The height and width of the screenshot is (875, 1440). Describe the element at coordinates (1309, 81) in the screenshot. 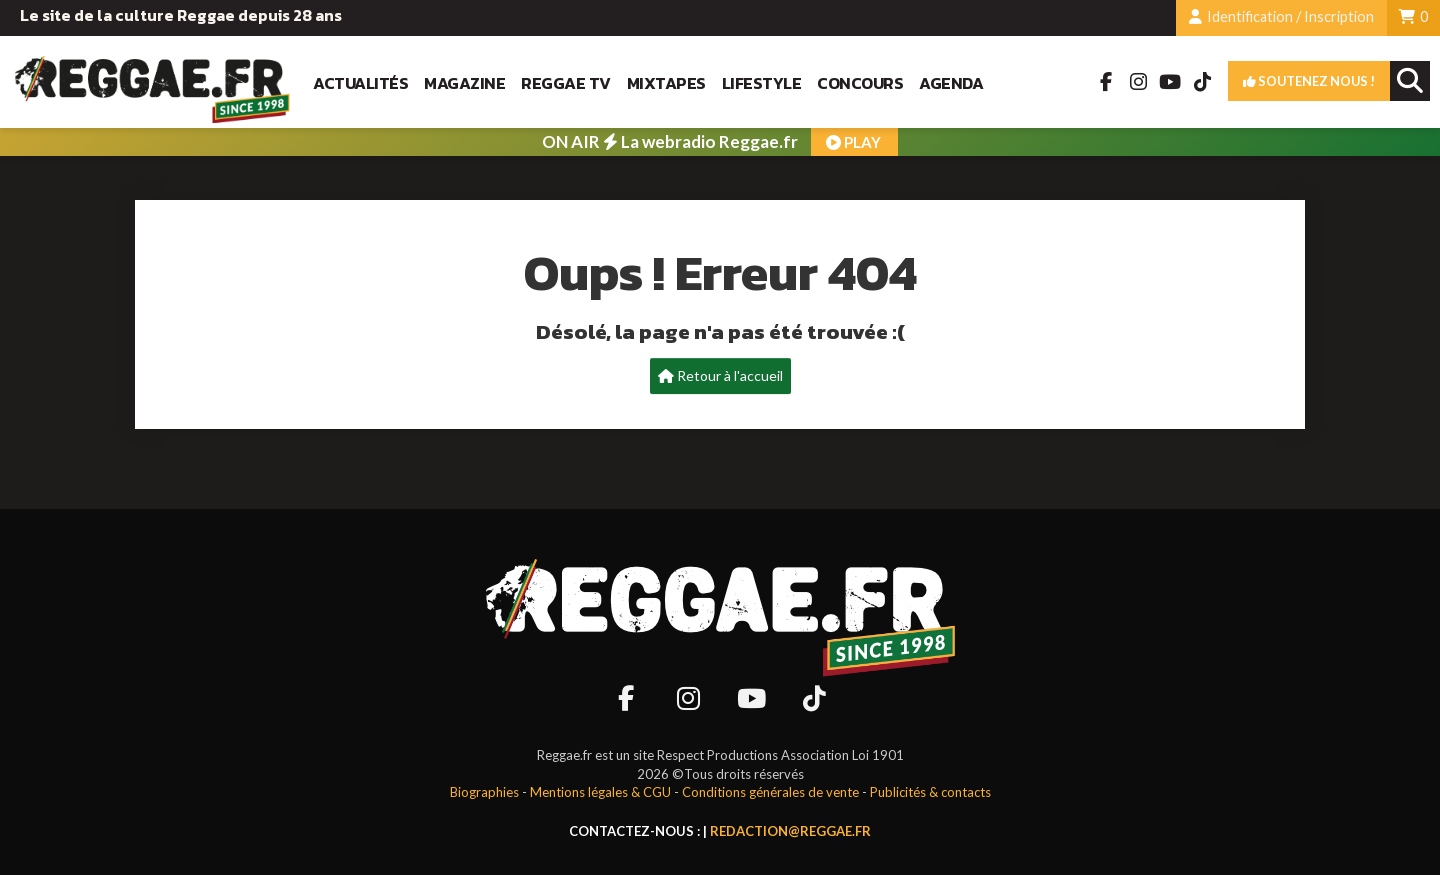

I see `Soutenez nous !` at that location.